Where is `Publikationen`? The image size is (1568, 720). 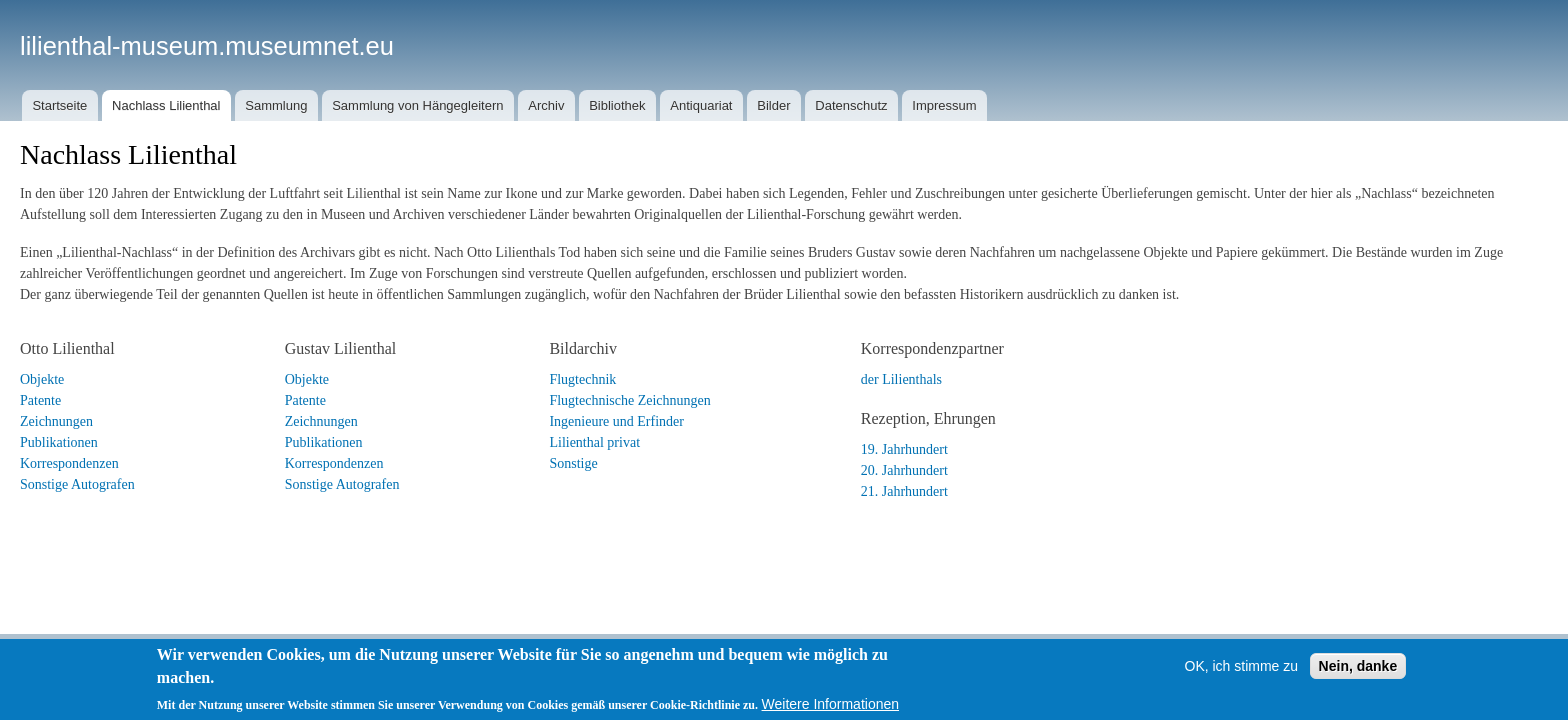 Publikationen is located at coordinates (59, 442).